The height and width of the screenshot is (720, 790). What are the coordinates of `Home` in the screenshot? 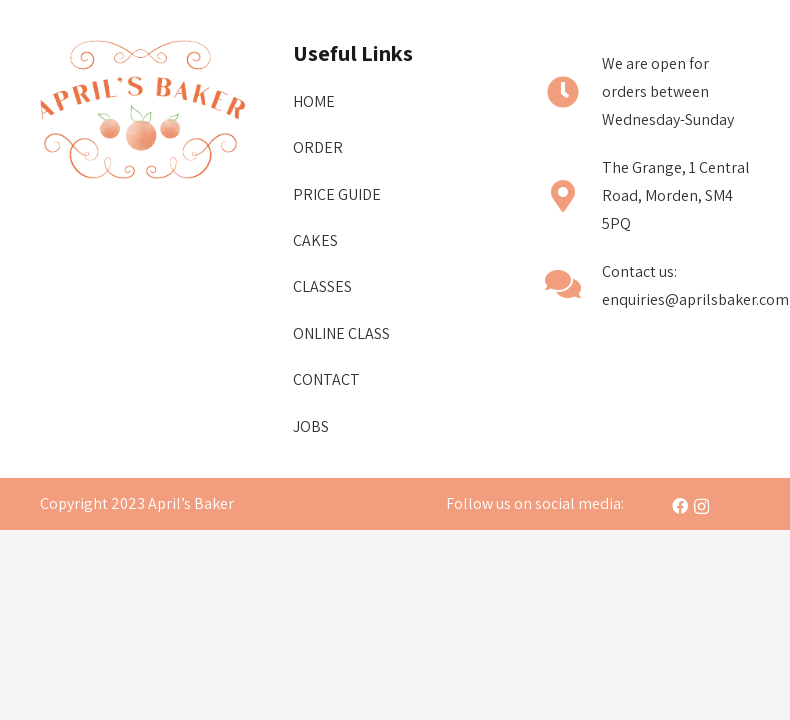 It's located at (314, 101).